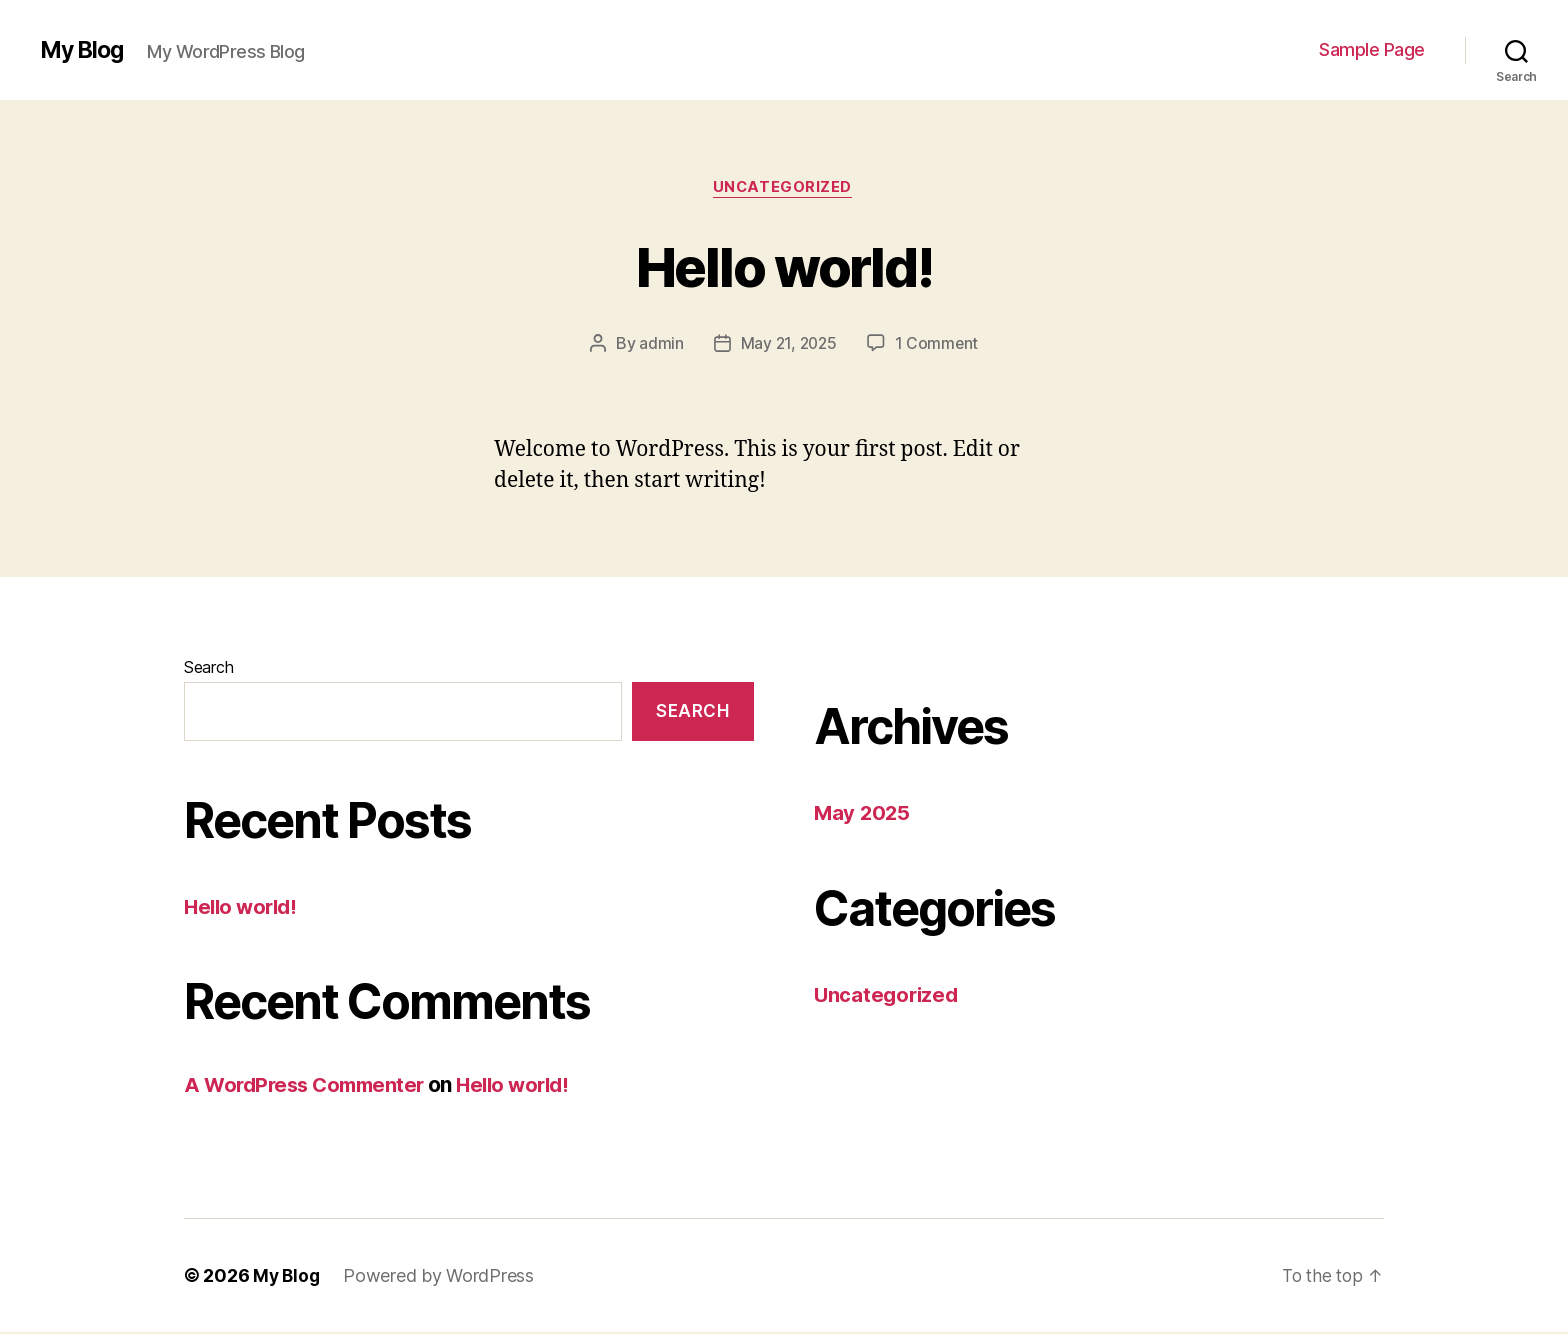  What do you see at coordinates (84, 50) in the screenshot?
I see `My Blog` at bounding box center [84, 50].